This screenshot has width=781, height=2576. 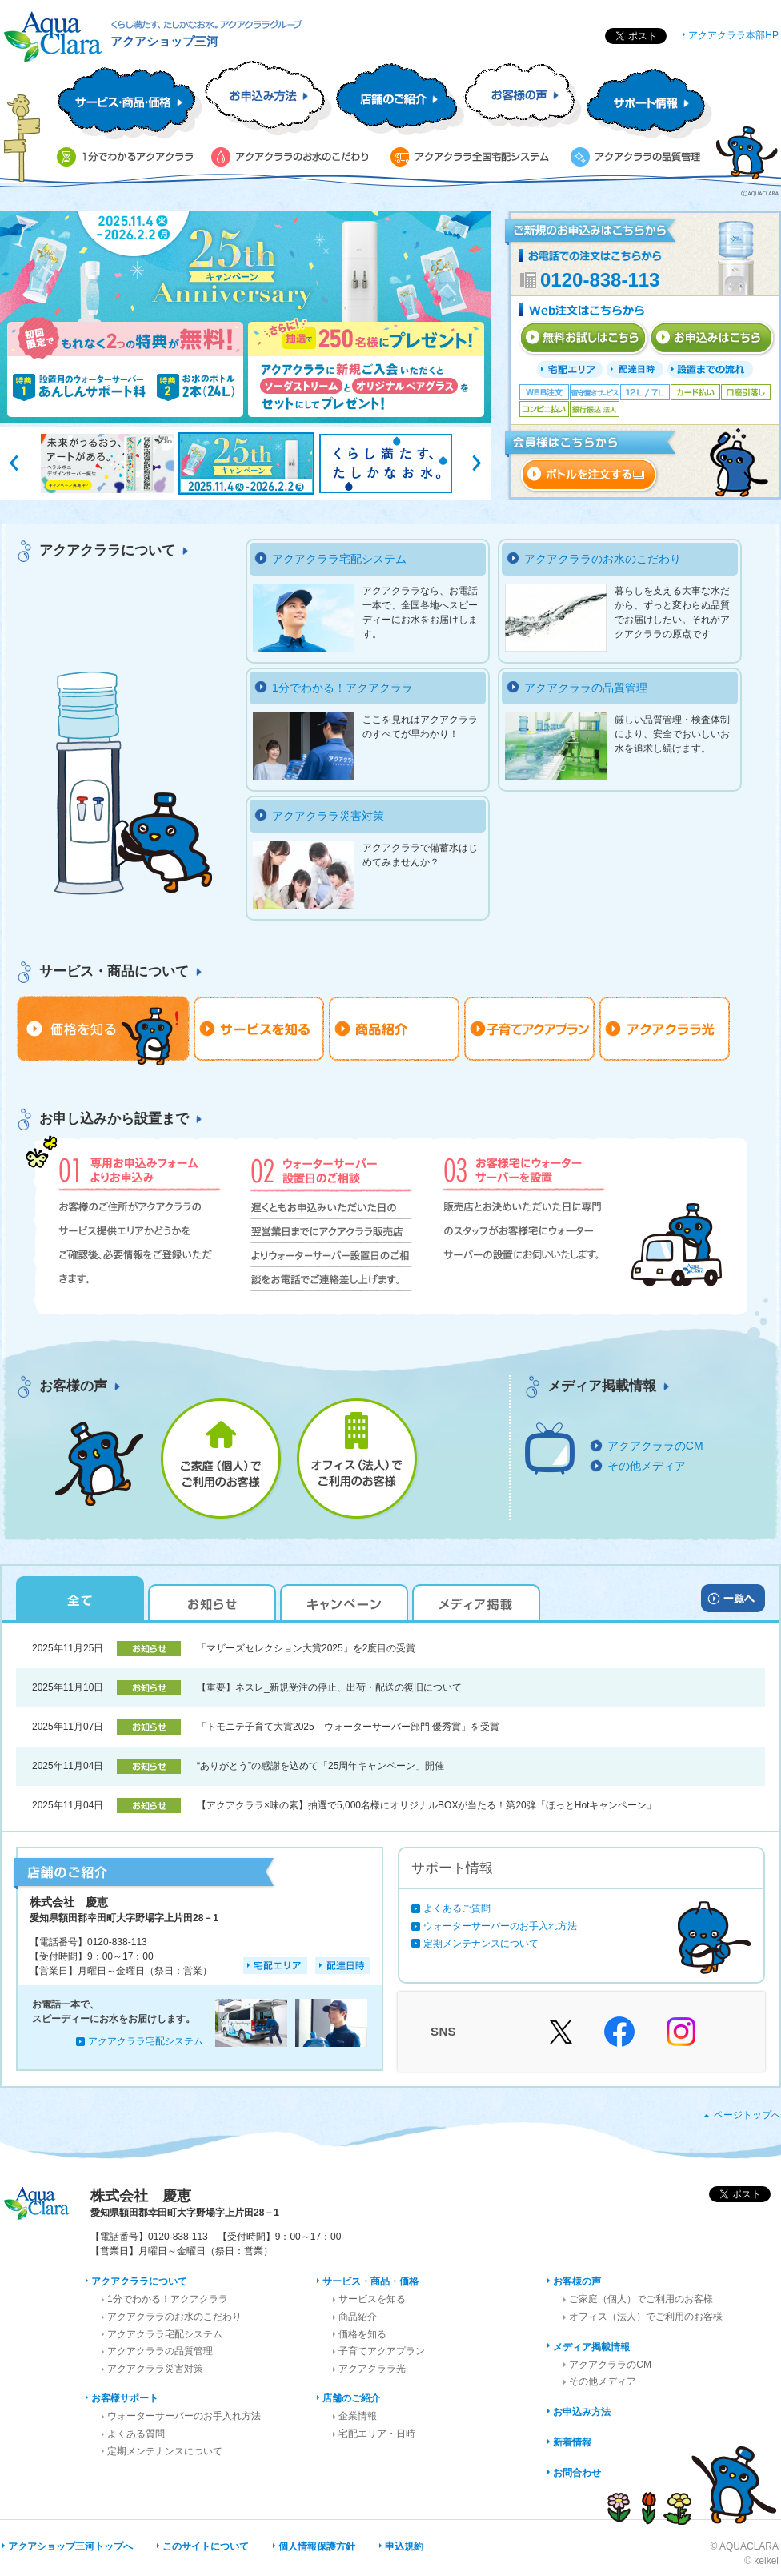 I want to click on アクアクララ本部HP, so click(x=733, y=35).